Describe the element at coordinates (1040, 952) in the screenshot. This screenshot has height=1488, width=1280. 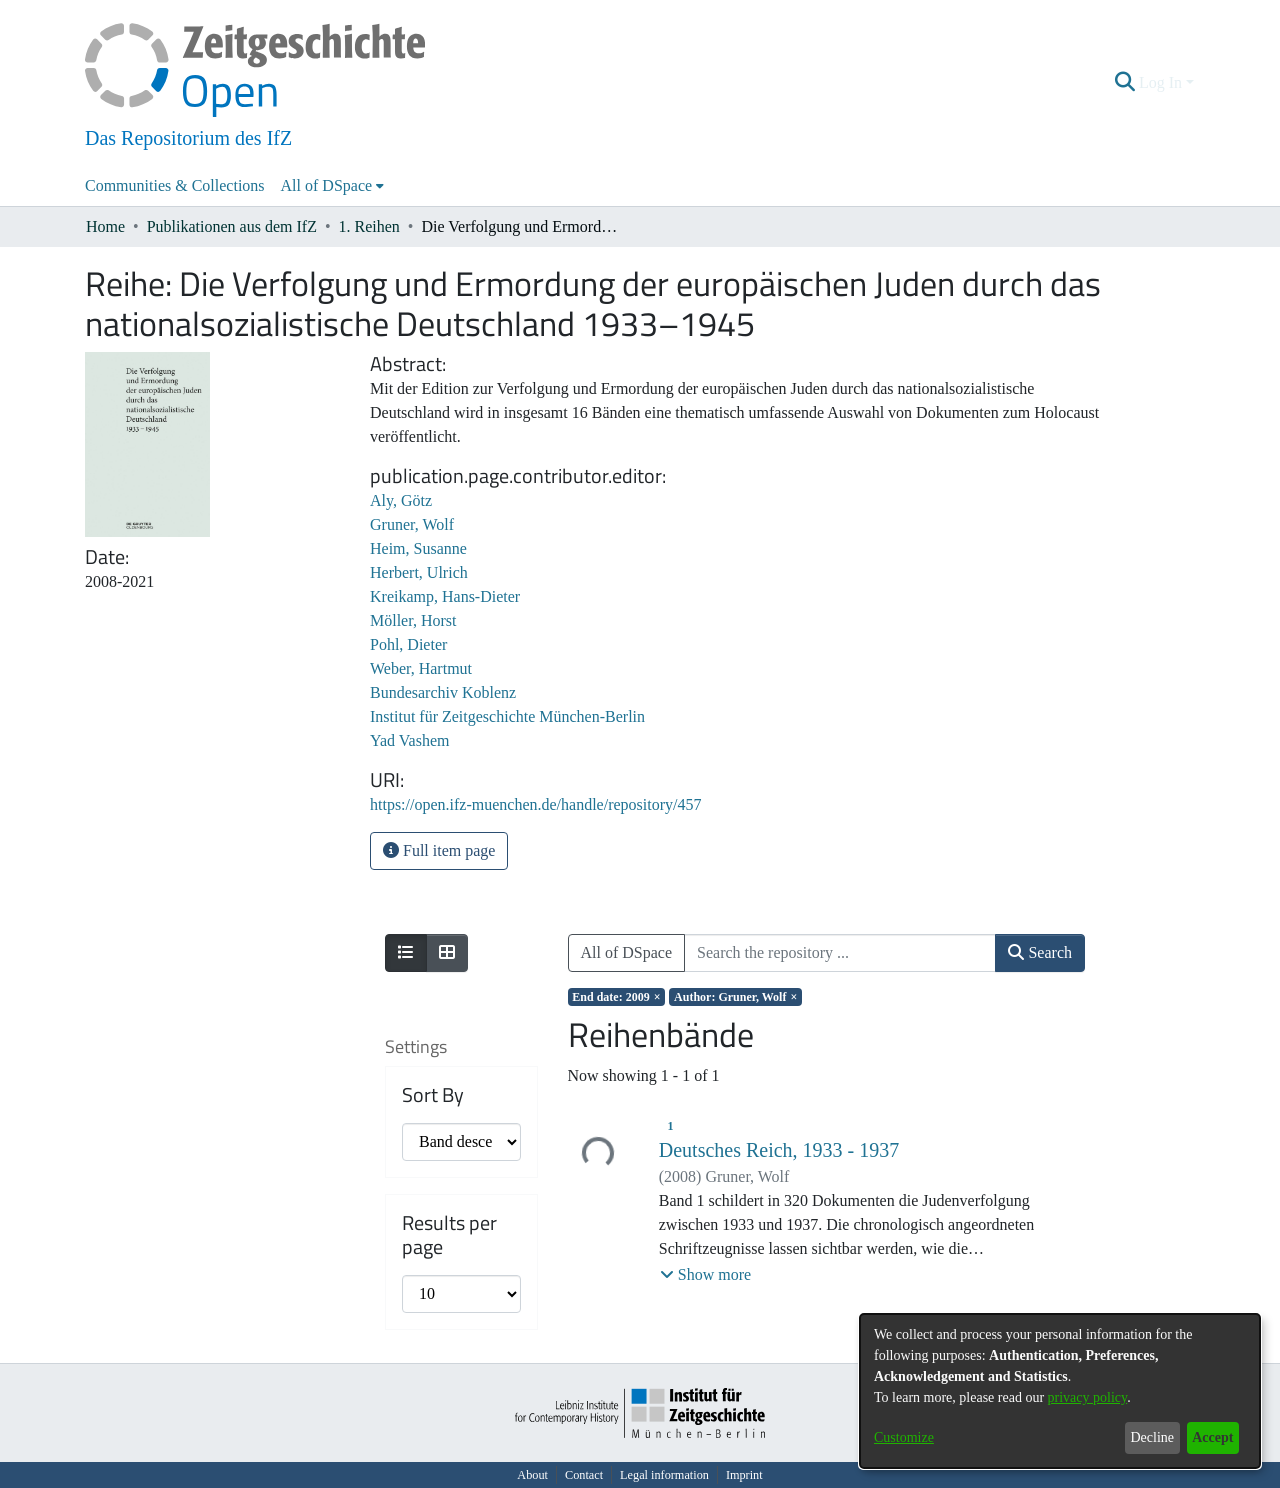
I see `Search [button]` at that location.